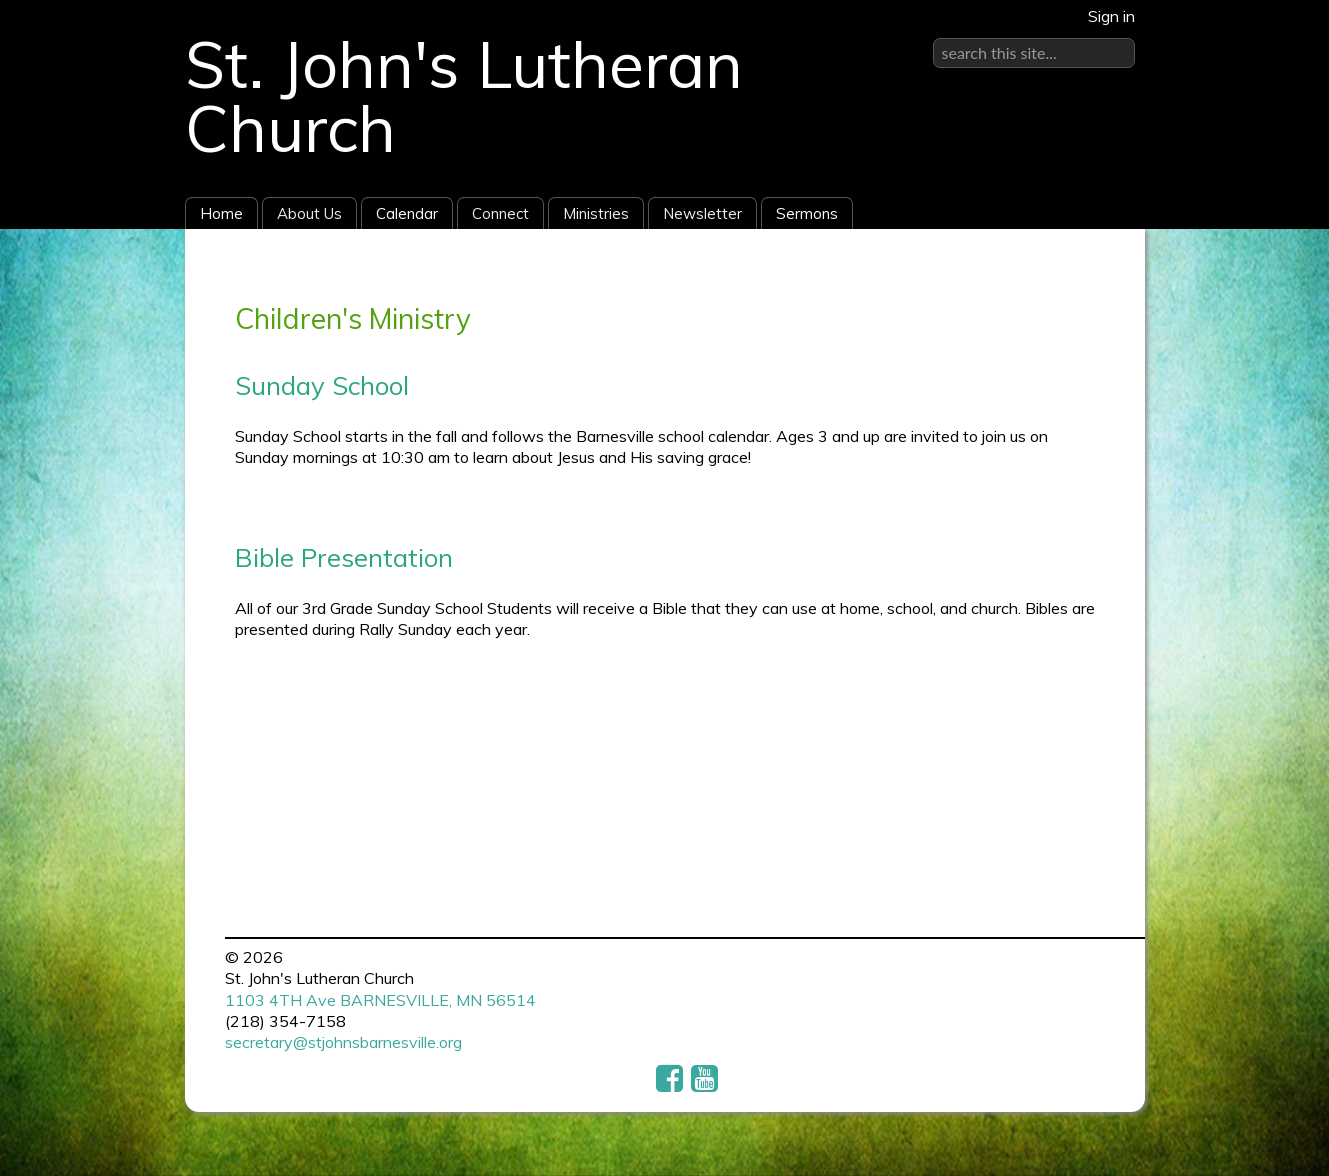 The width and height of the screenshot is (1329, 1176). I want to click on Sign in, so click(1111, 16).